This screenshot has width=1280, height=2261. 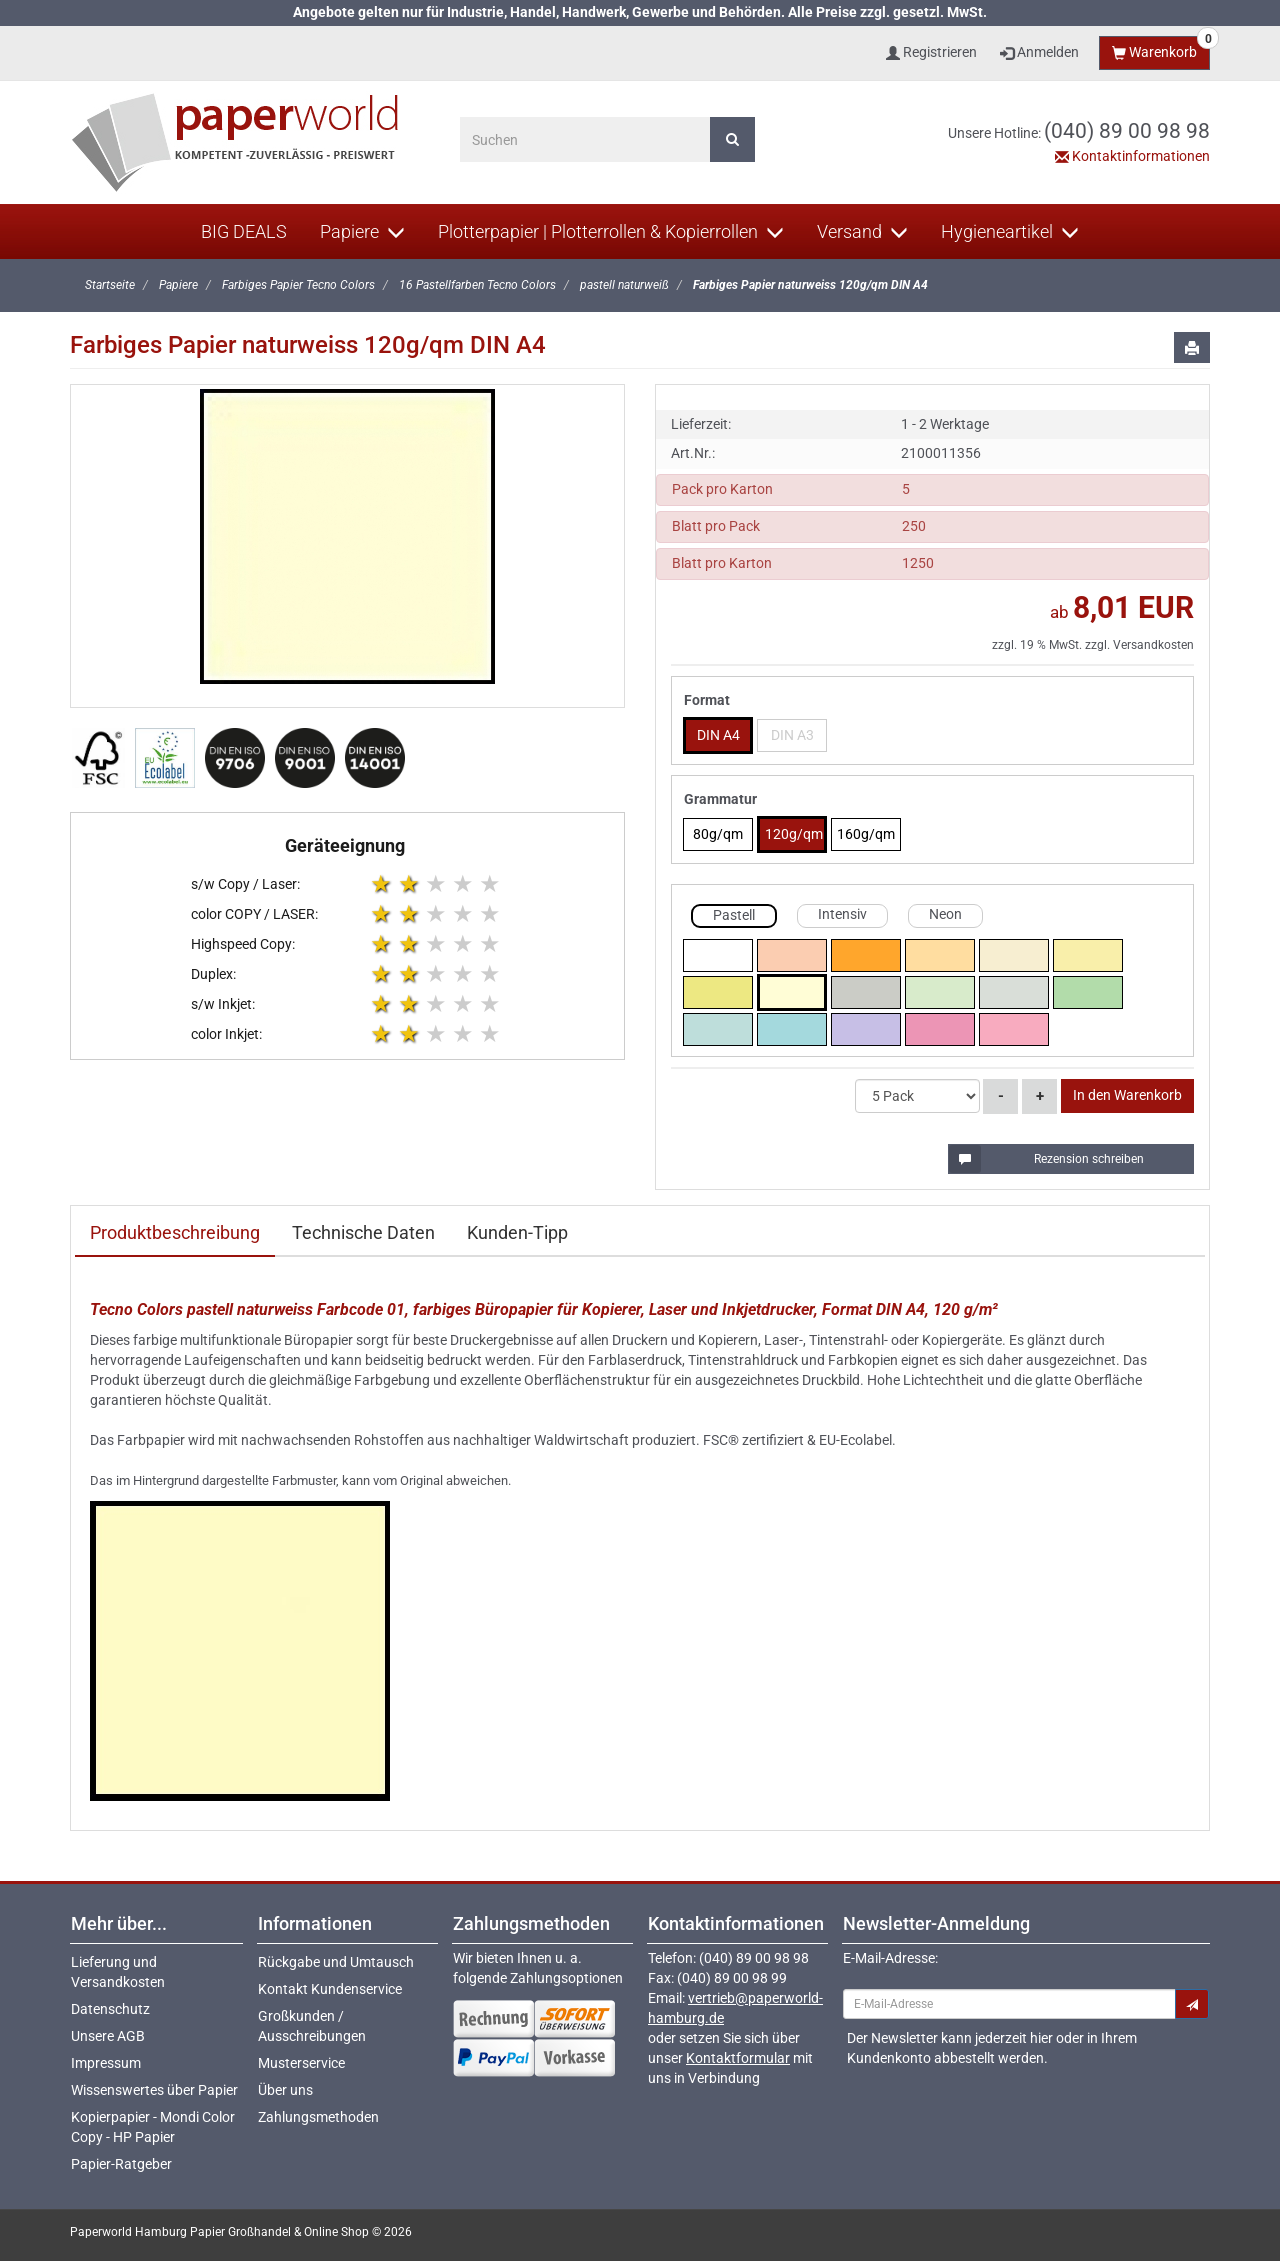 What do you see at coordinates (330, 1989) in the screenshot?
I see `Kontakt Kundenservice` at bounding box center [330, 1989].